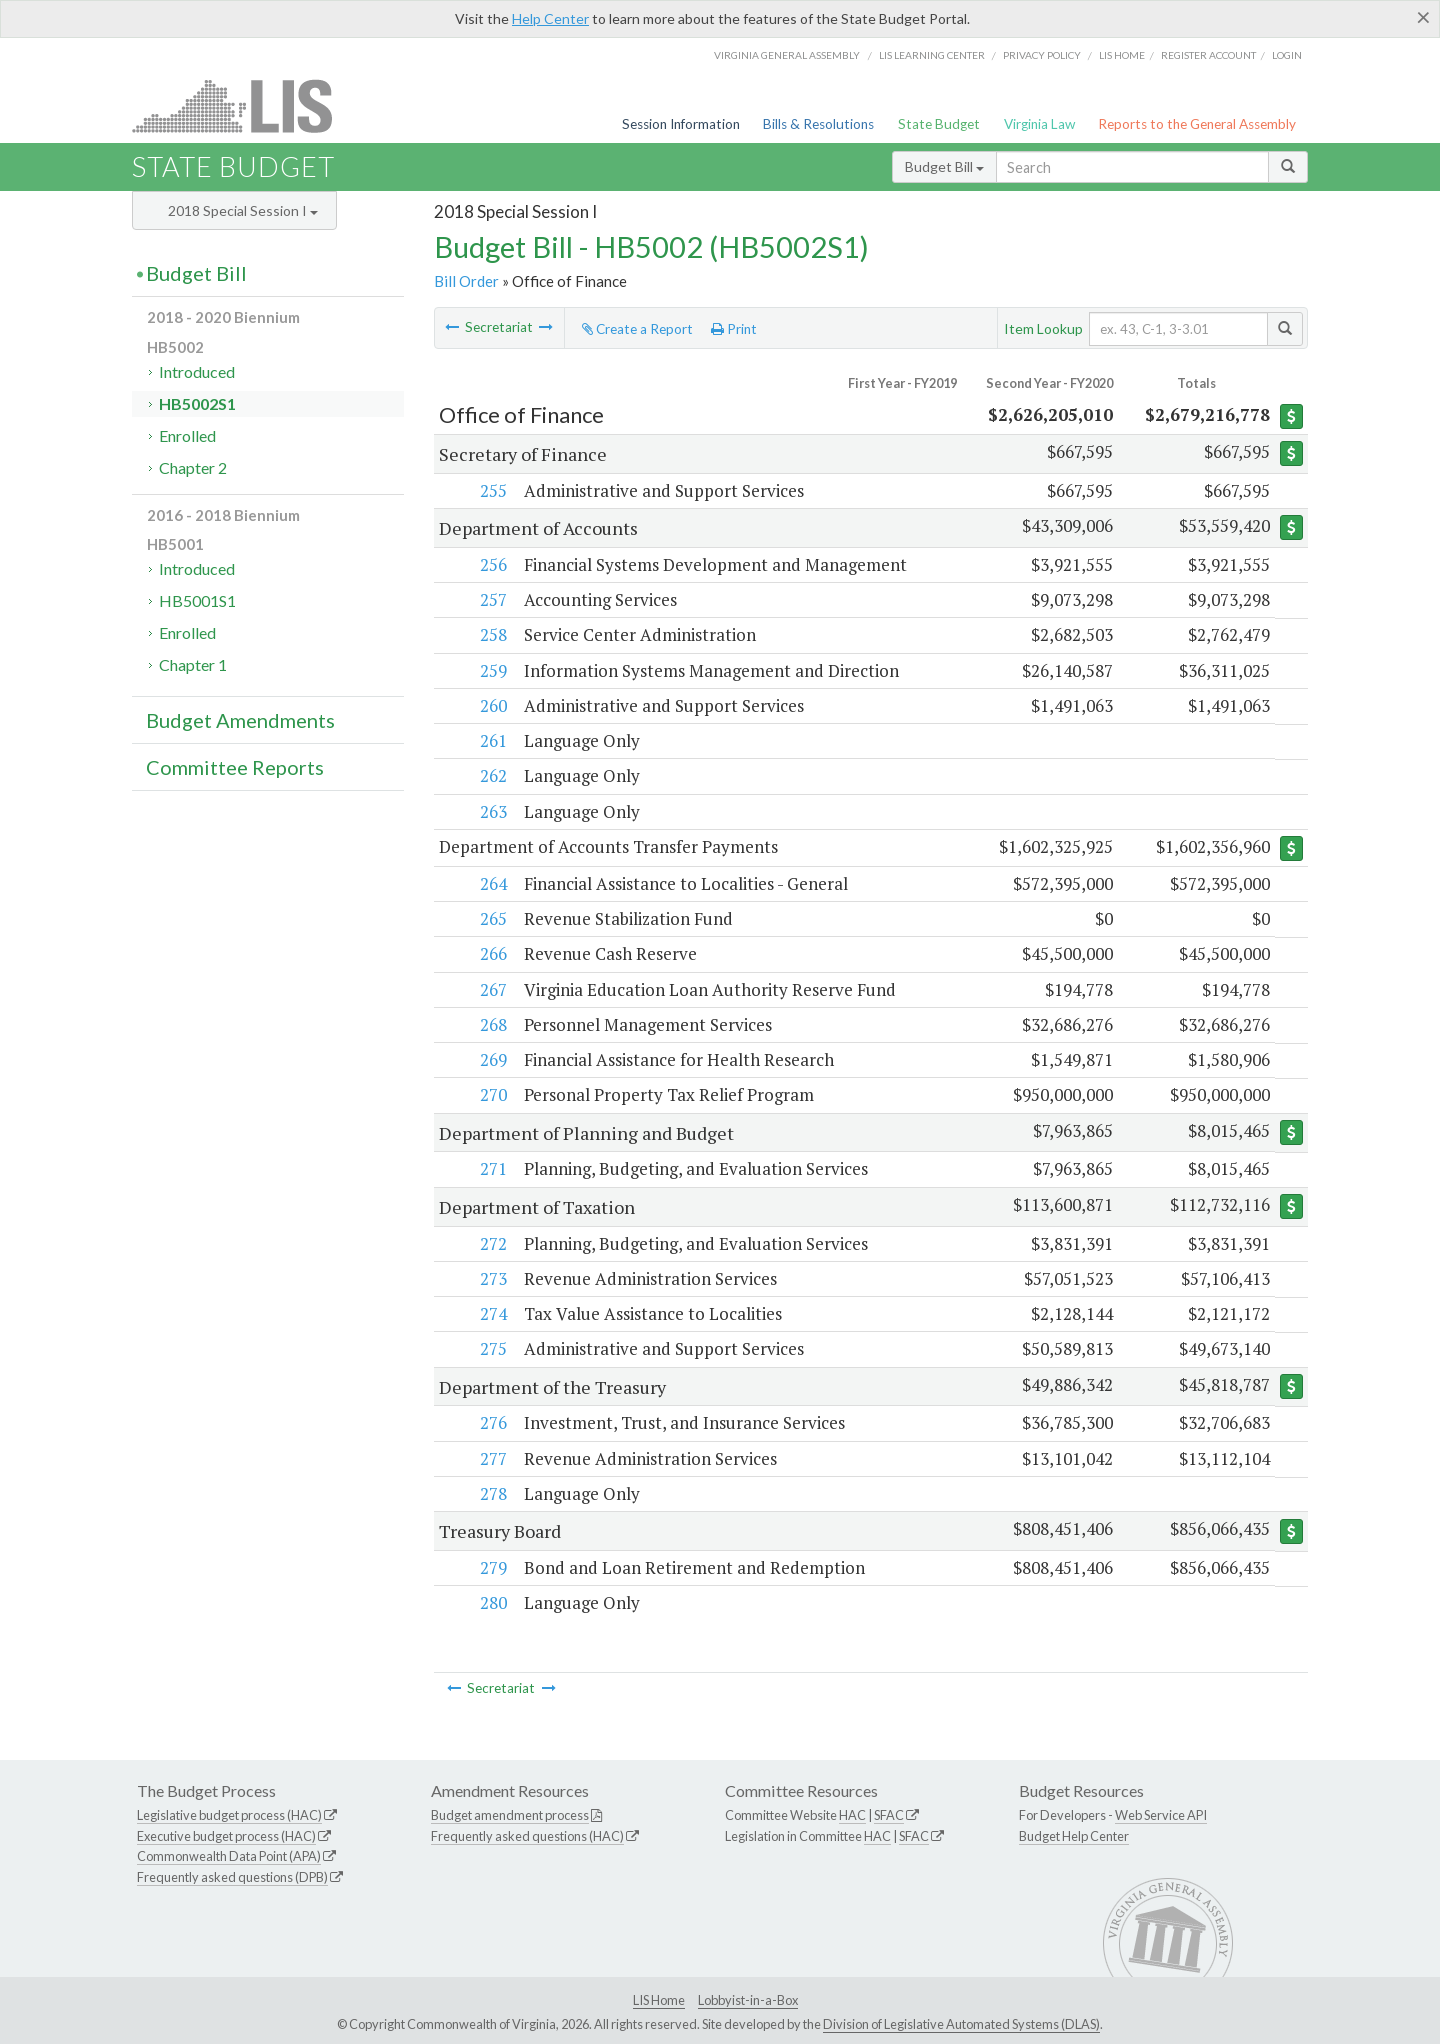 This screenshot has height=2044, width=1440. Describe the element at coordinates (961, 2024) in the screenshot. I see `Division of Legislative Automated Systems (DLAS)` at that location.